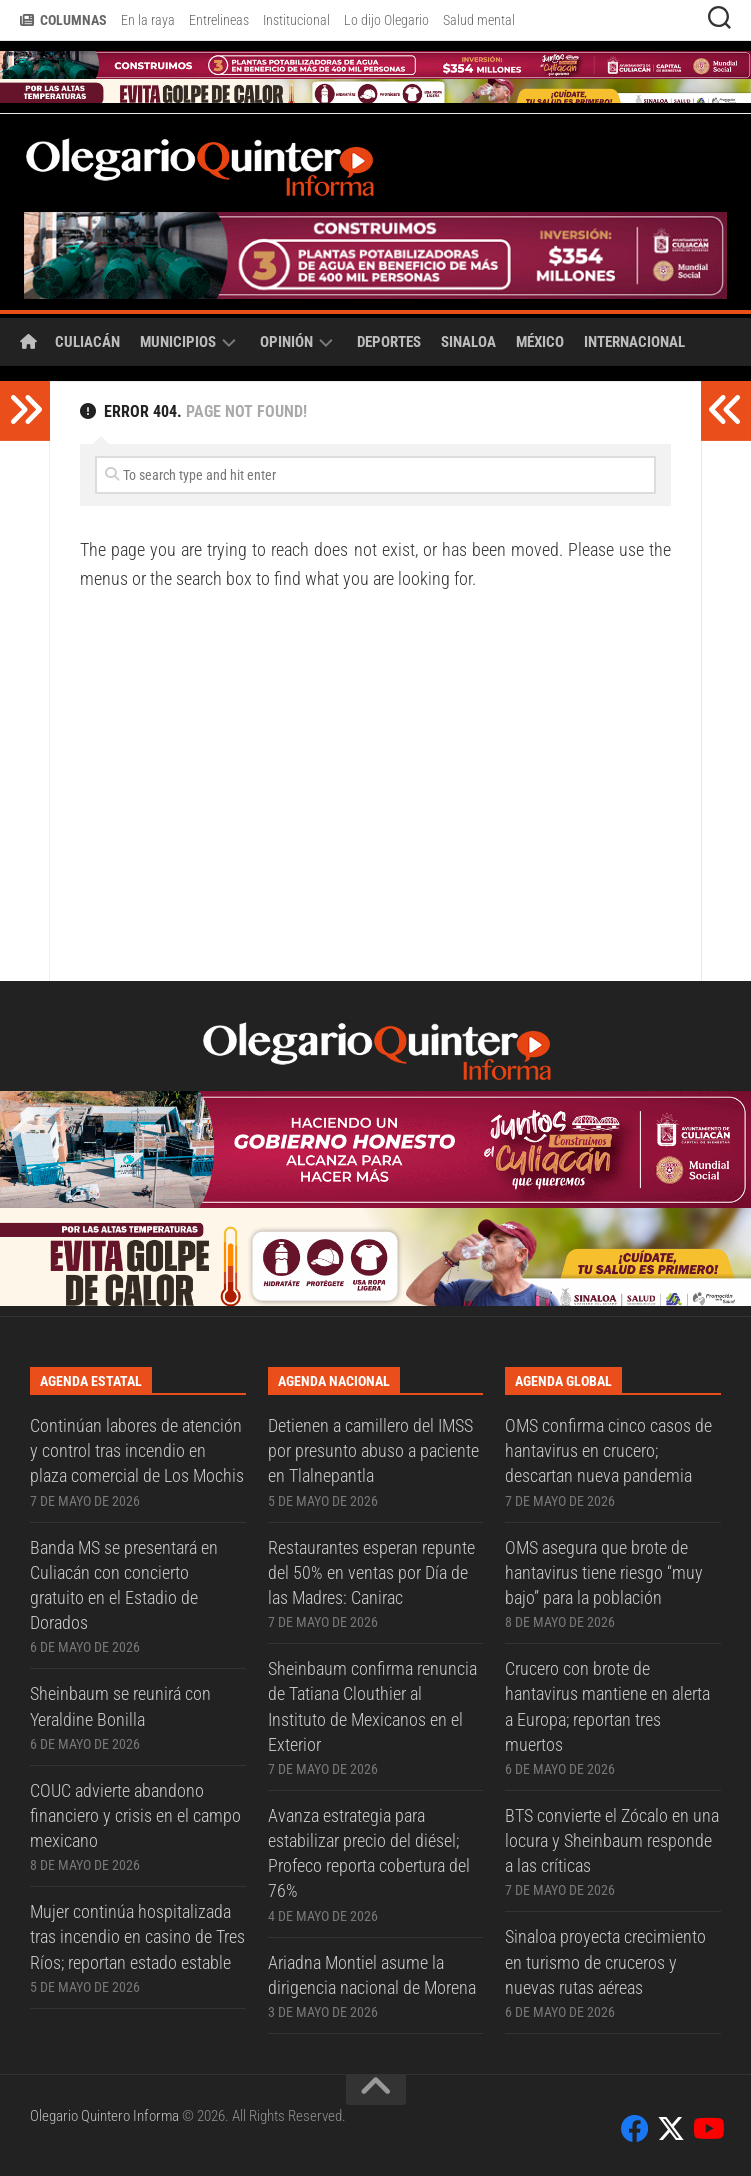 The width and height of the screenshot is (751, 2176). What do you see at coordinates (371, 1572) in the screenshot?
I see `Restaurantes esperan repunte del 50% en ventas por Día de las Madres: Canirac` at bounding box center [371, 1572].